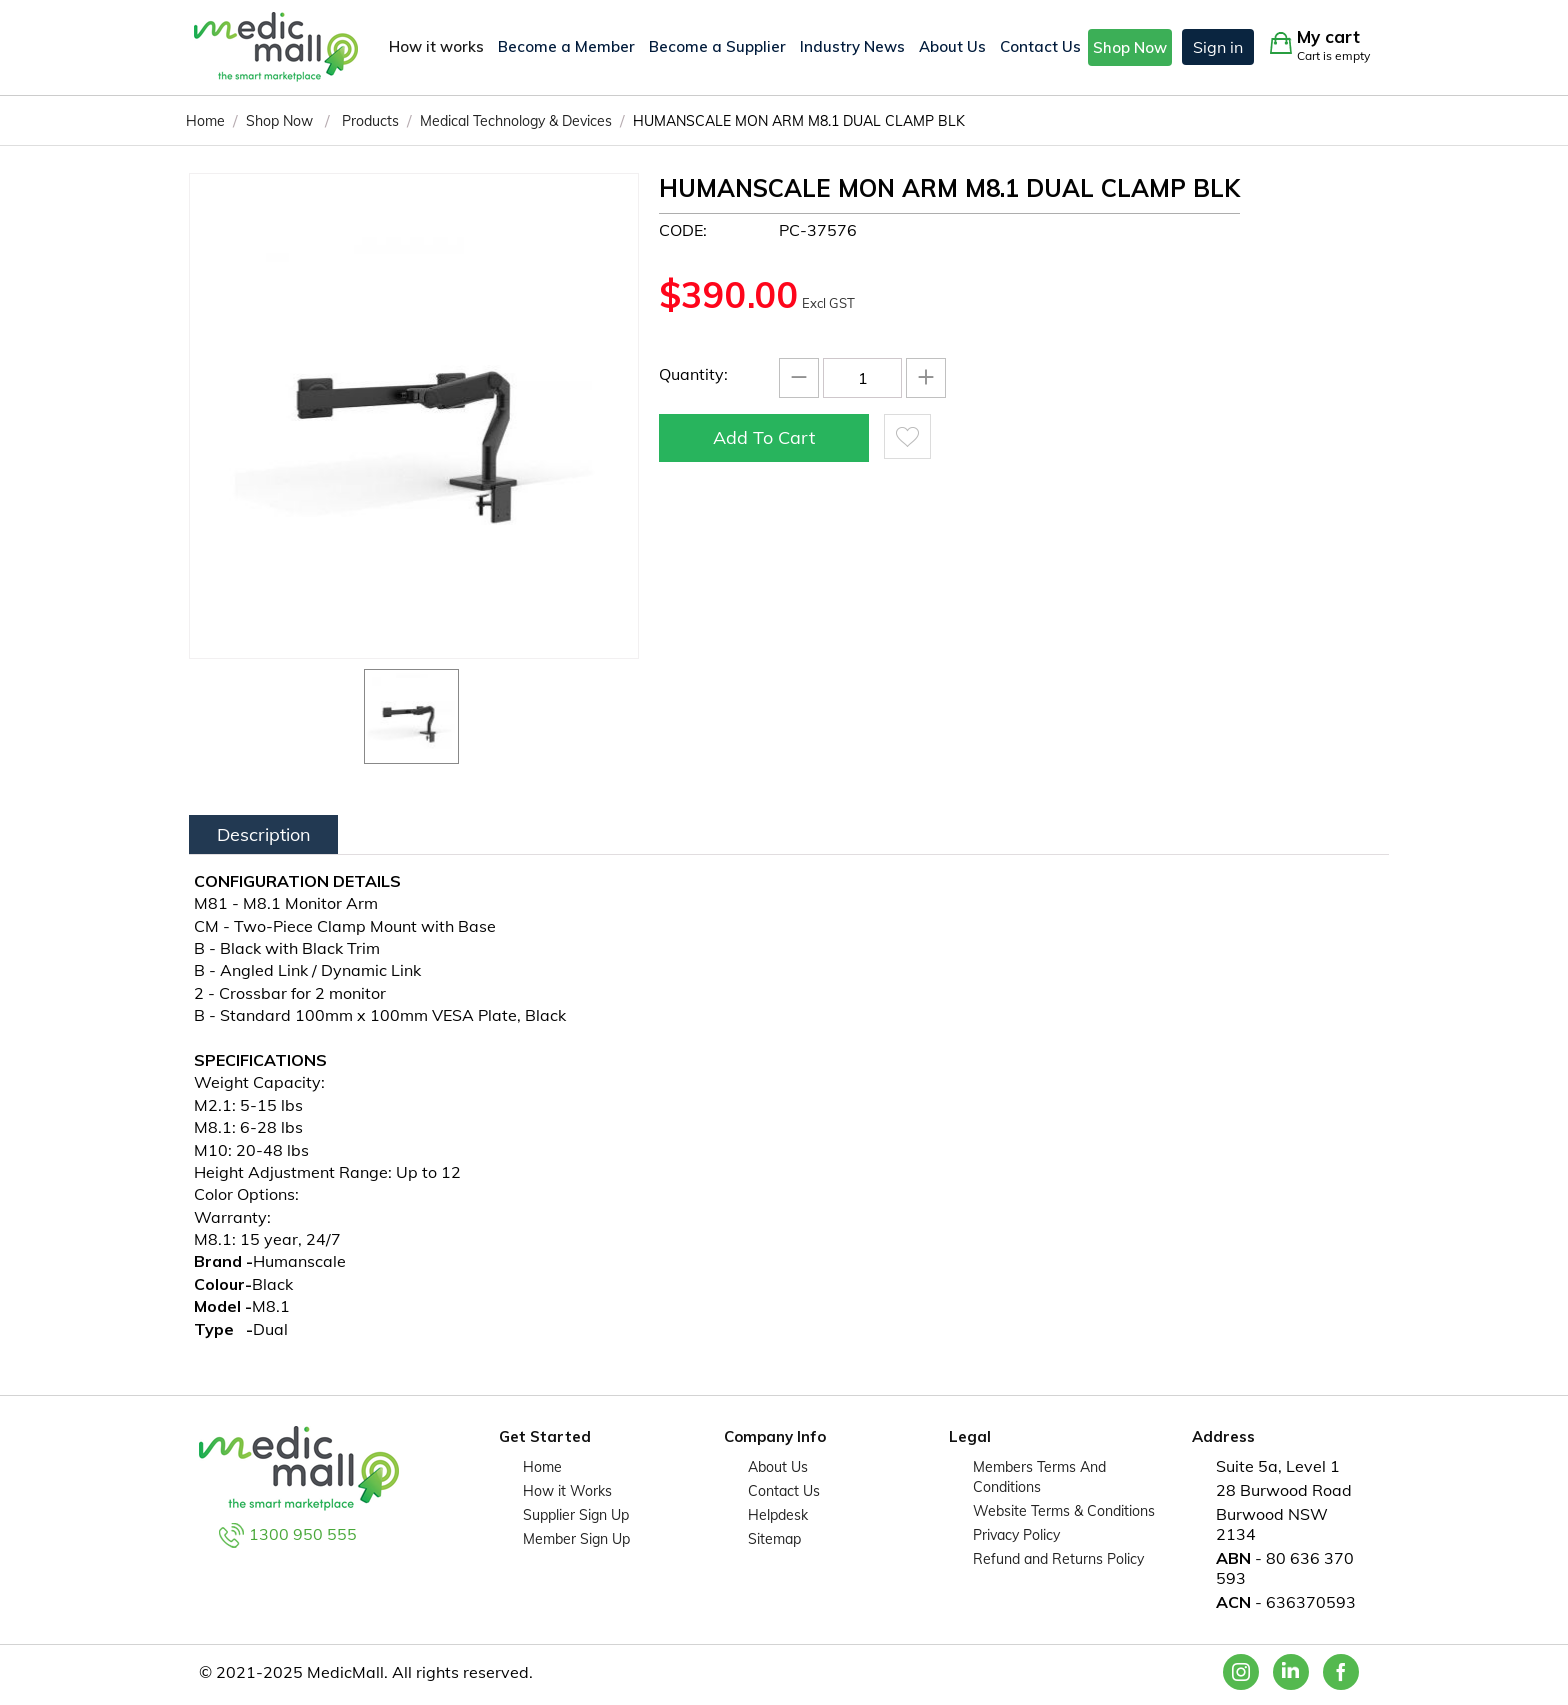  What do you see at coordinates (1040, 46) in the screenshot?
I see `Contact Us` at bounding box center [1040, 46].